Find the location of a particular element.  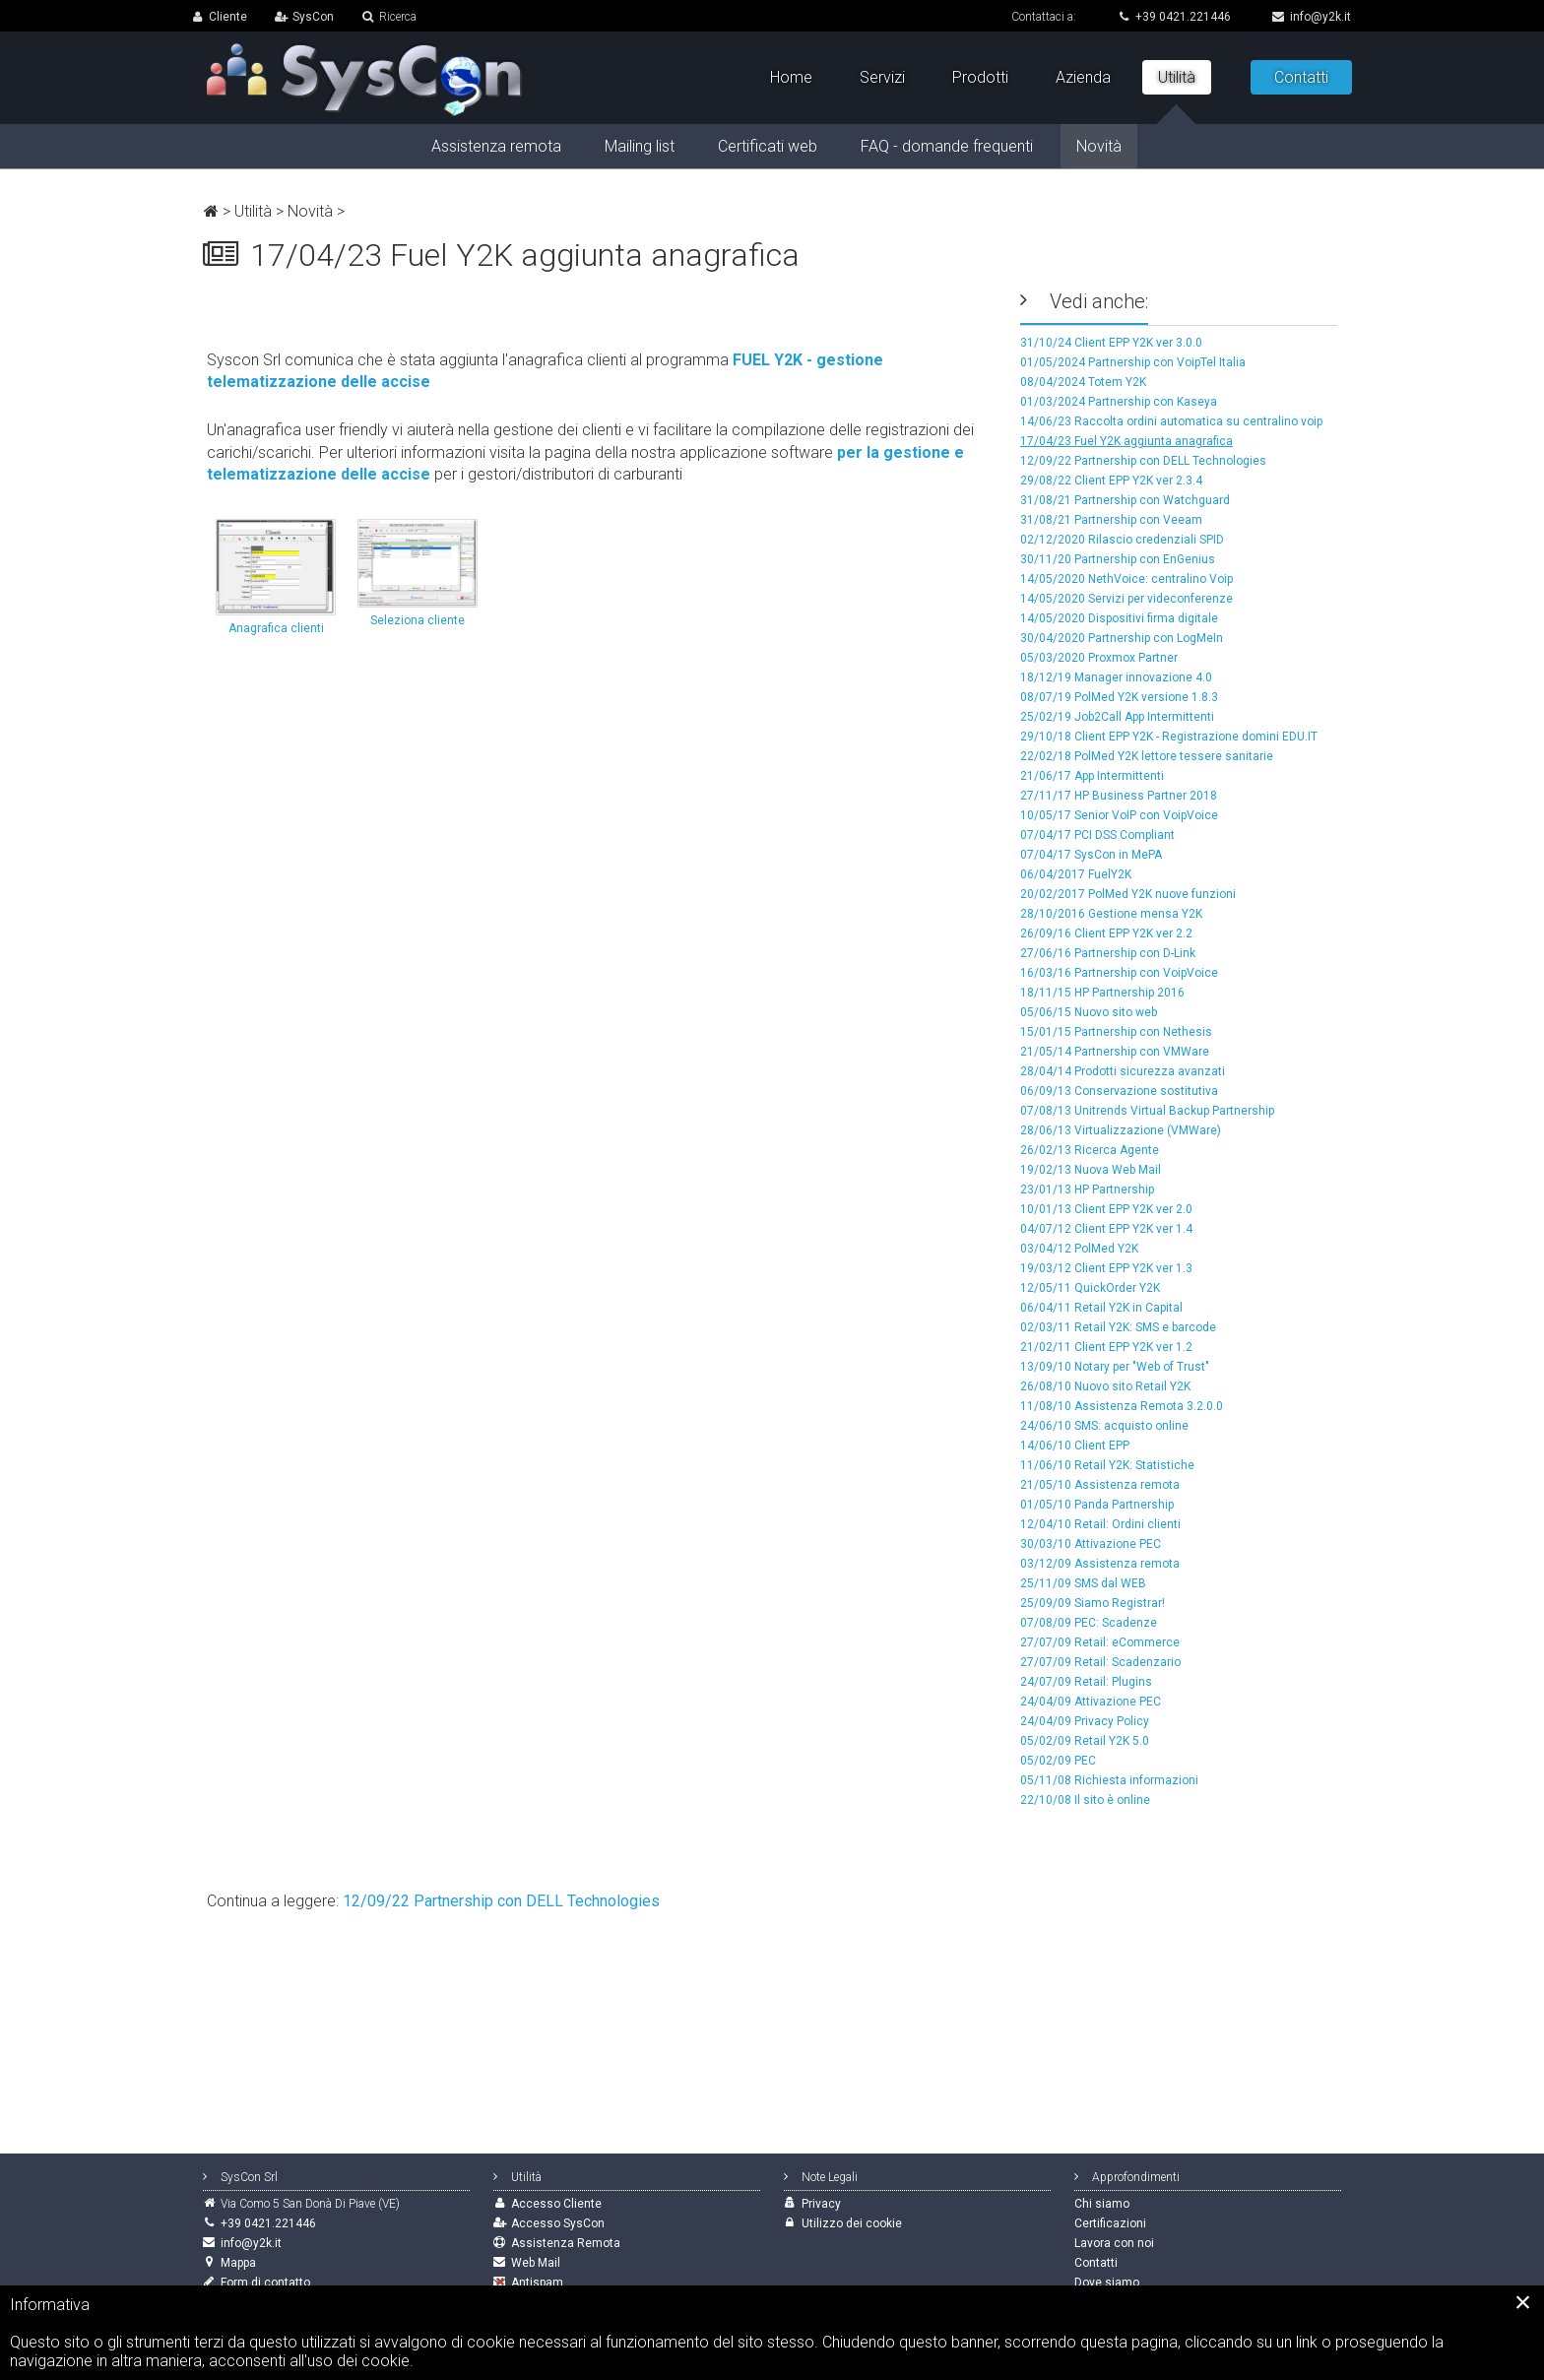

07/08/09 PEC: Scadenze is located at coordinates (1088, 1623).